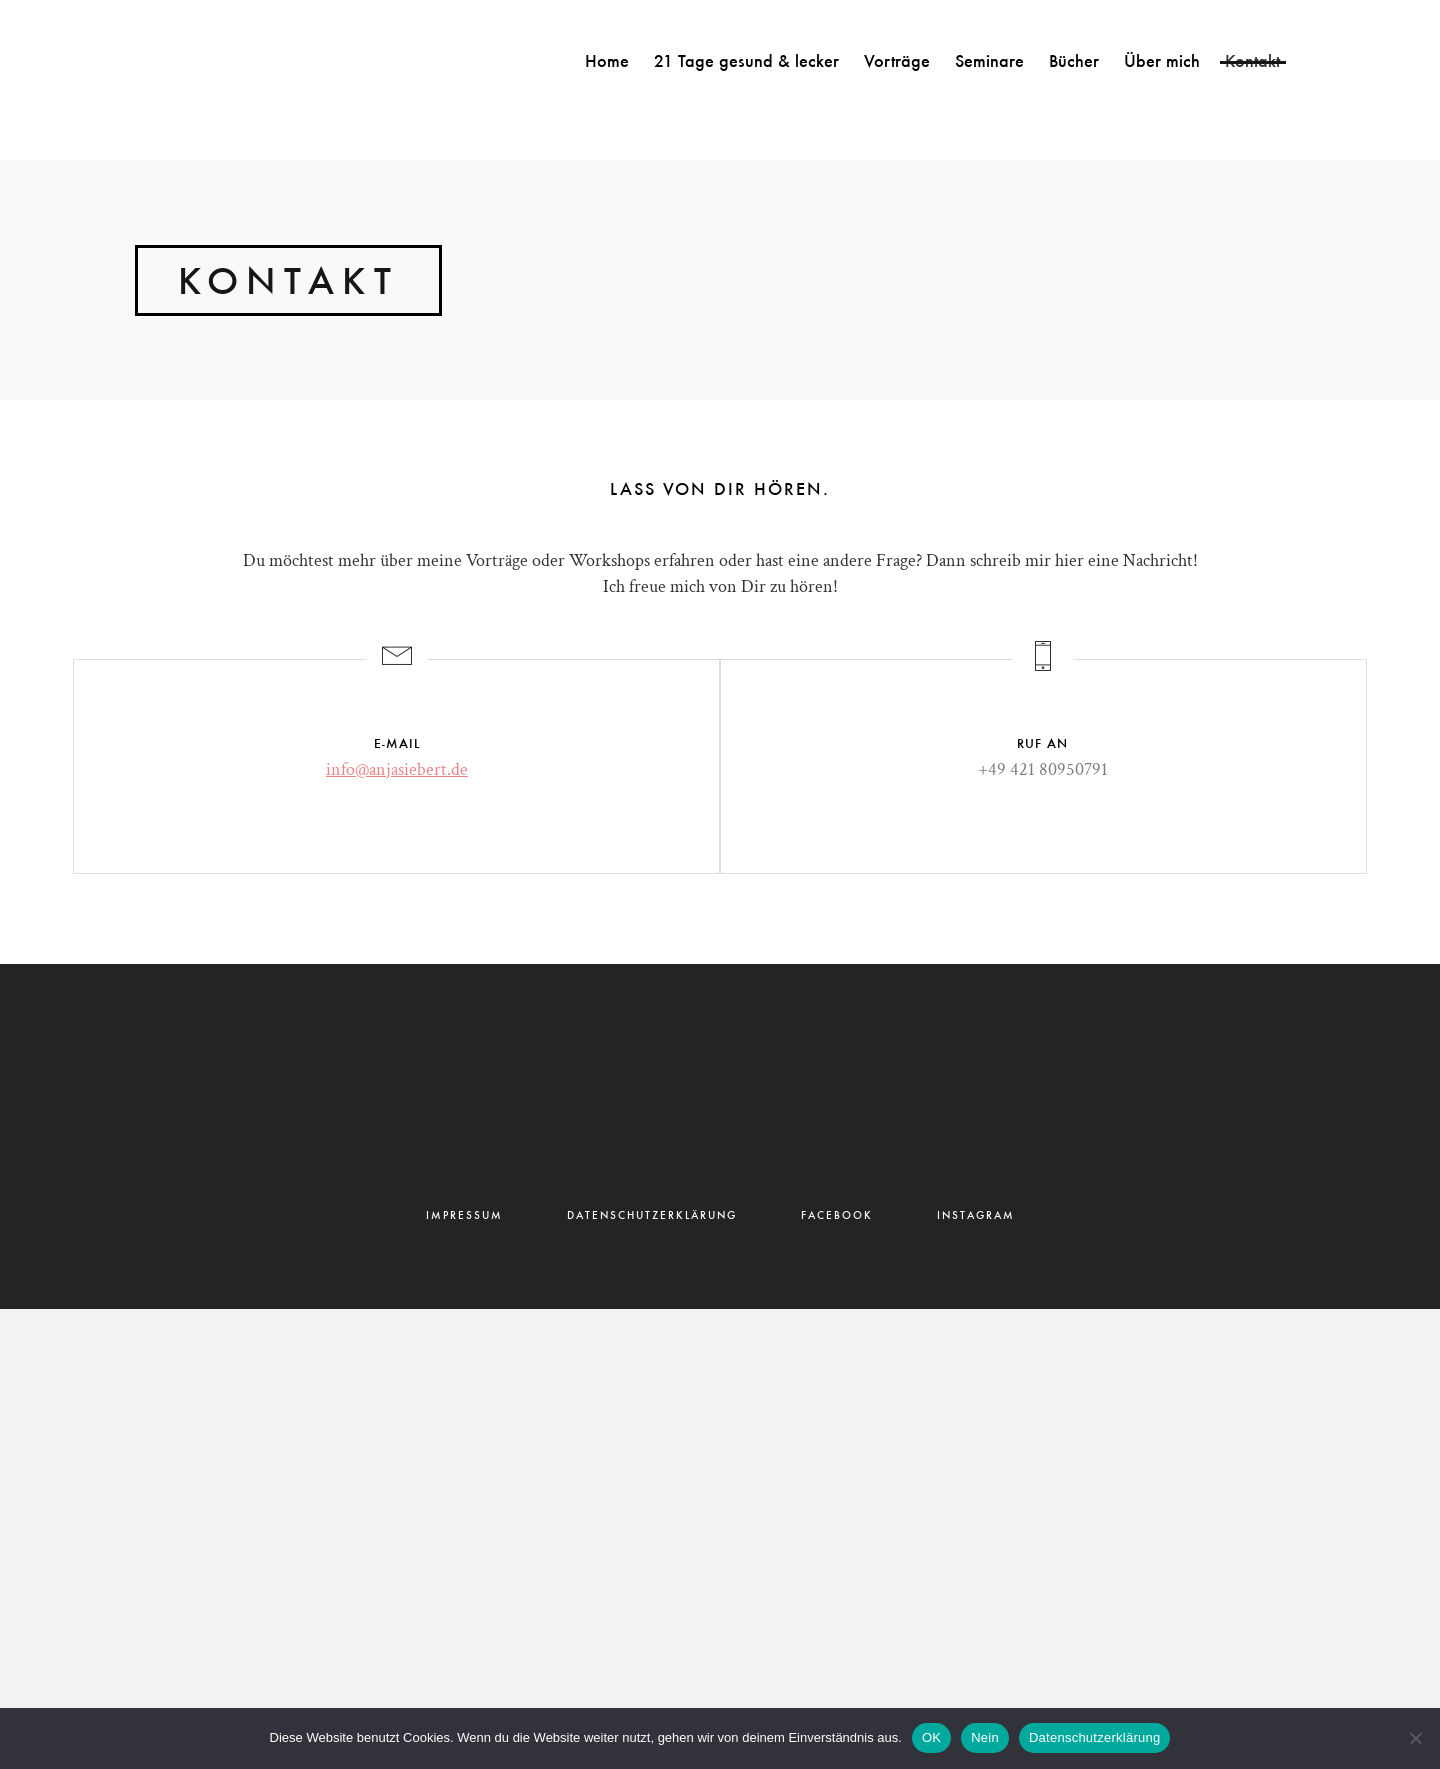 The image size is (1440, 1769). Describe the element at coordinates (652, 1215) in the screenshot. I see `DATENSCHUTZERKLÄRUNG` at that location.